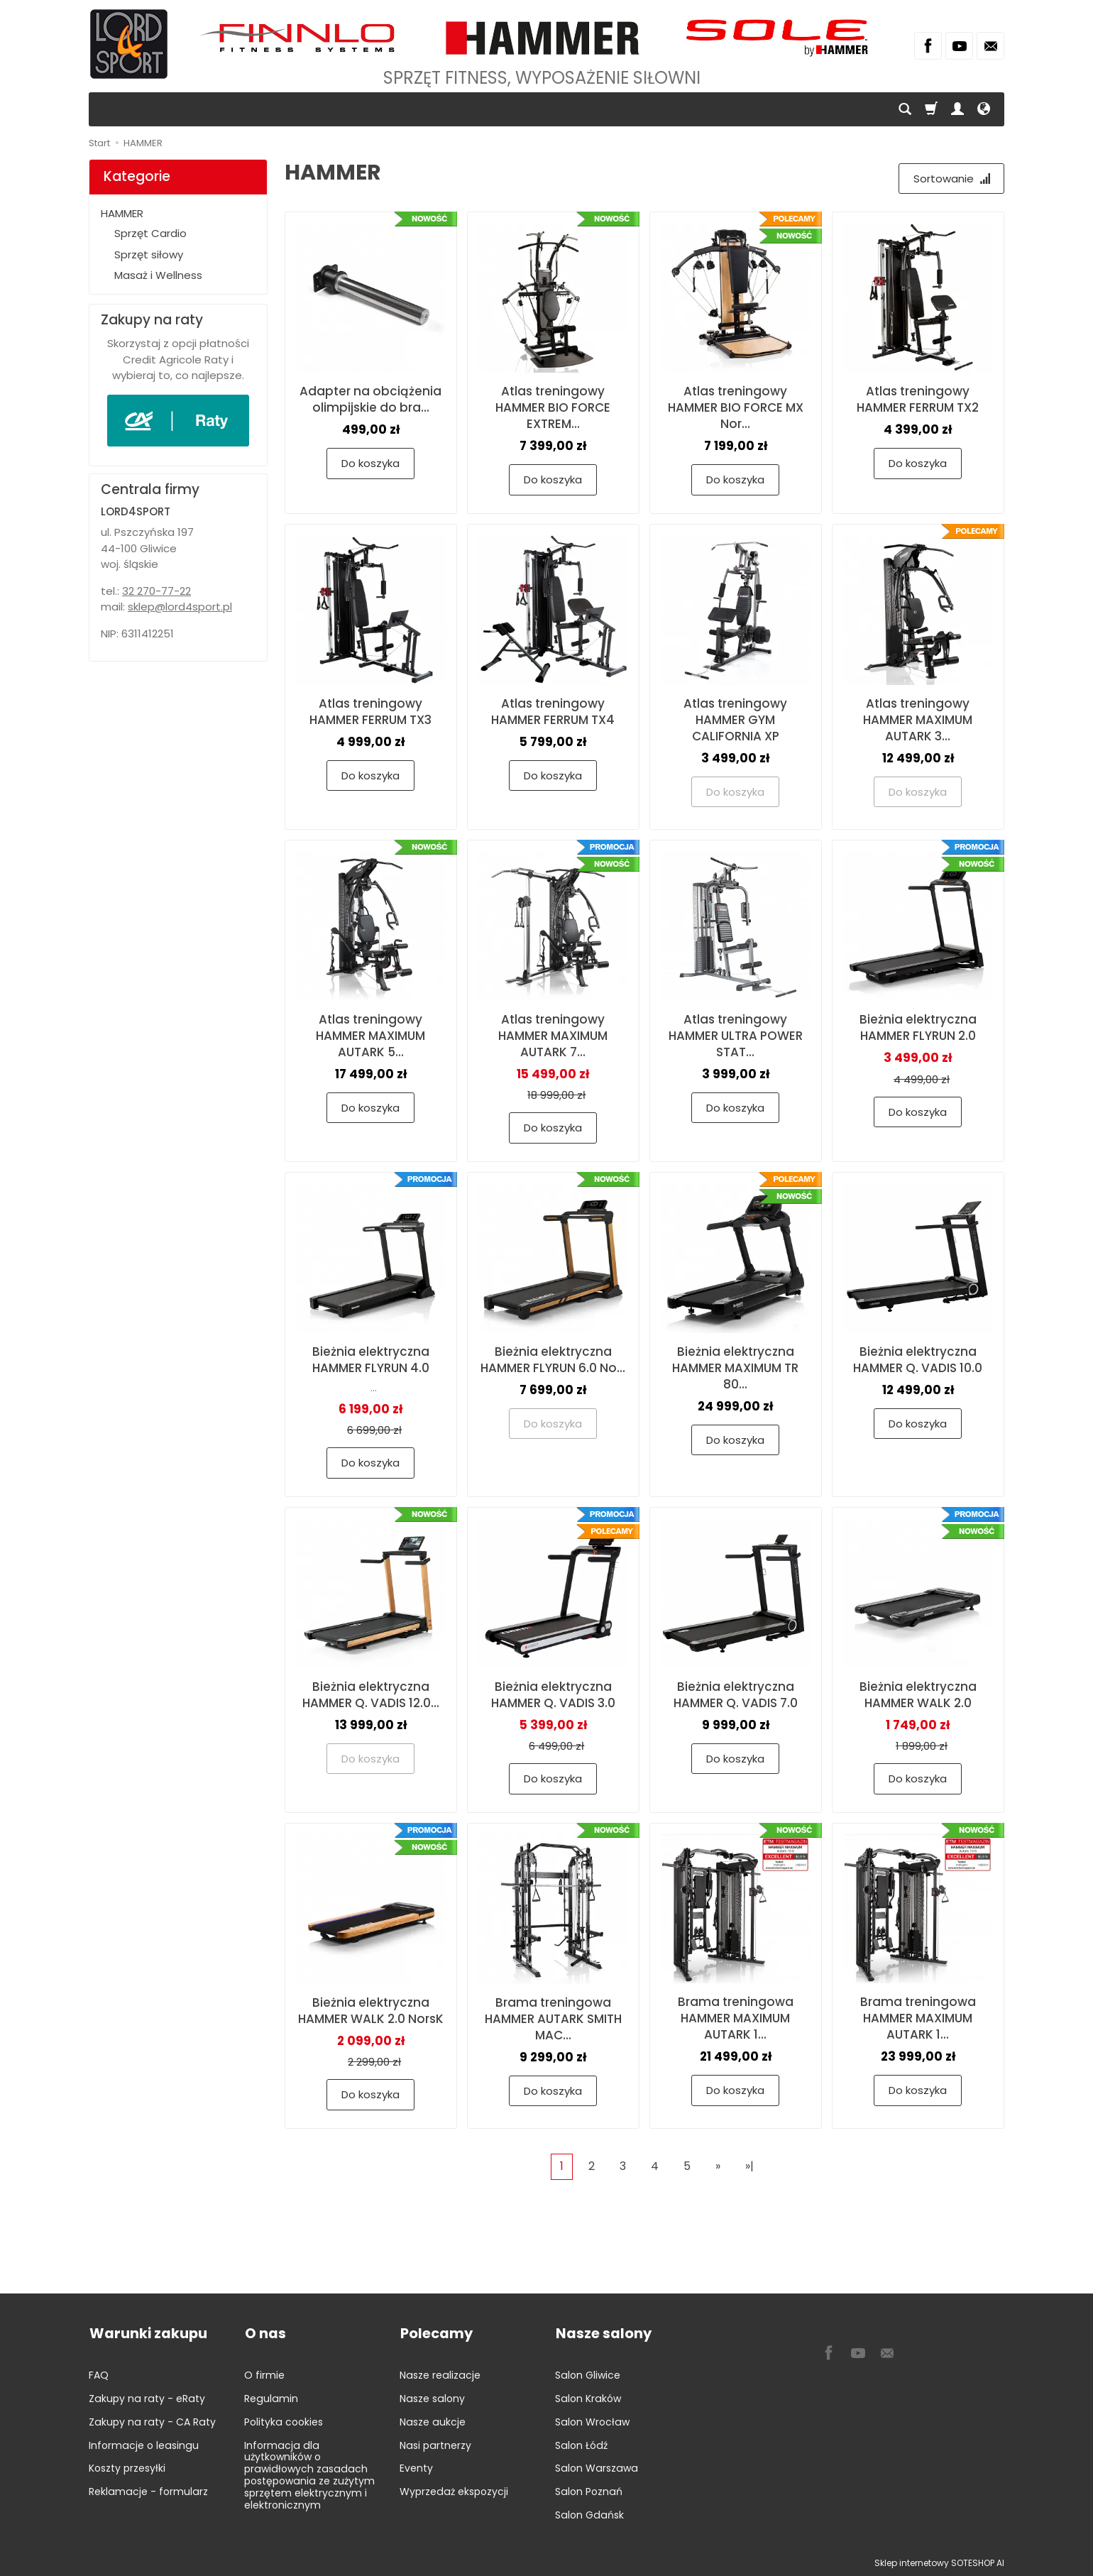  What do you see at coordinates (596, 2467) in the screenshot?
I see `Salon Warszawa` at bounding box center [596, 2467].